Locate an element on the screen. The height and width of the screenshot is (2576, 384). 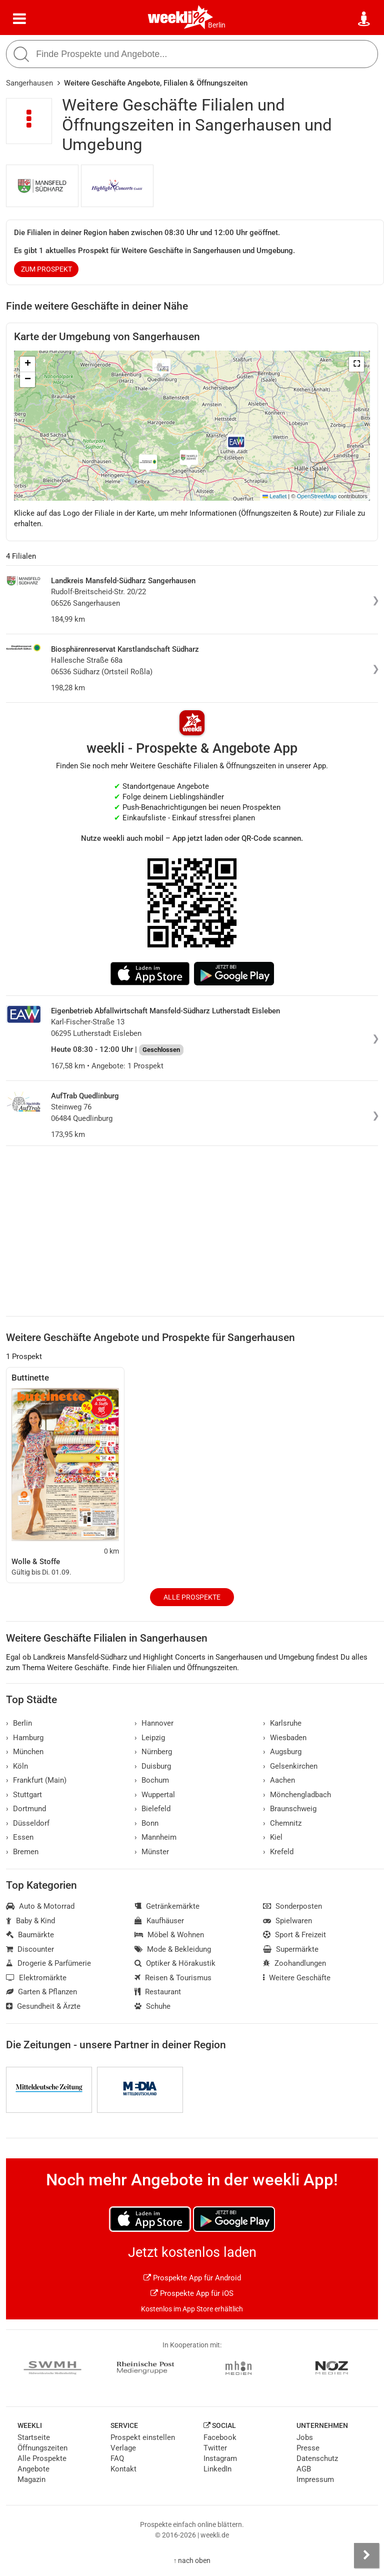
Supermärkte is located at coordinates (290, 1949).